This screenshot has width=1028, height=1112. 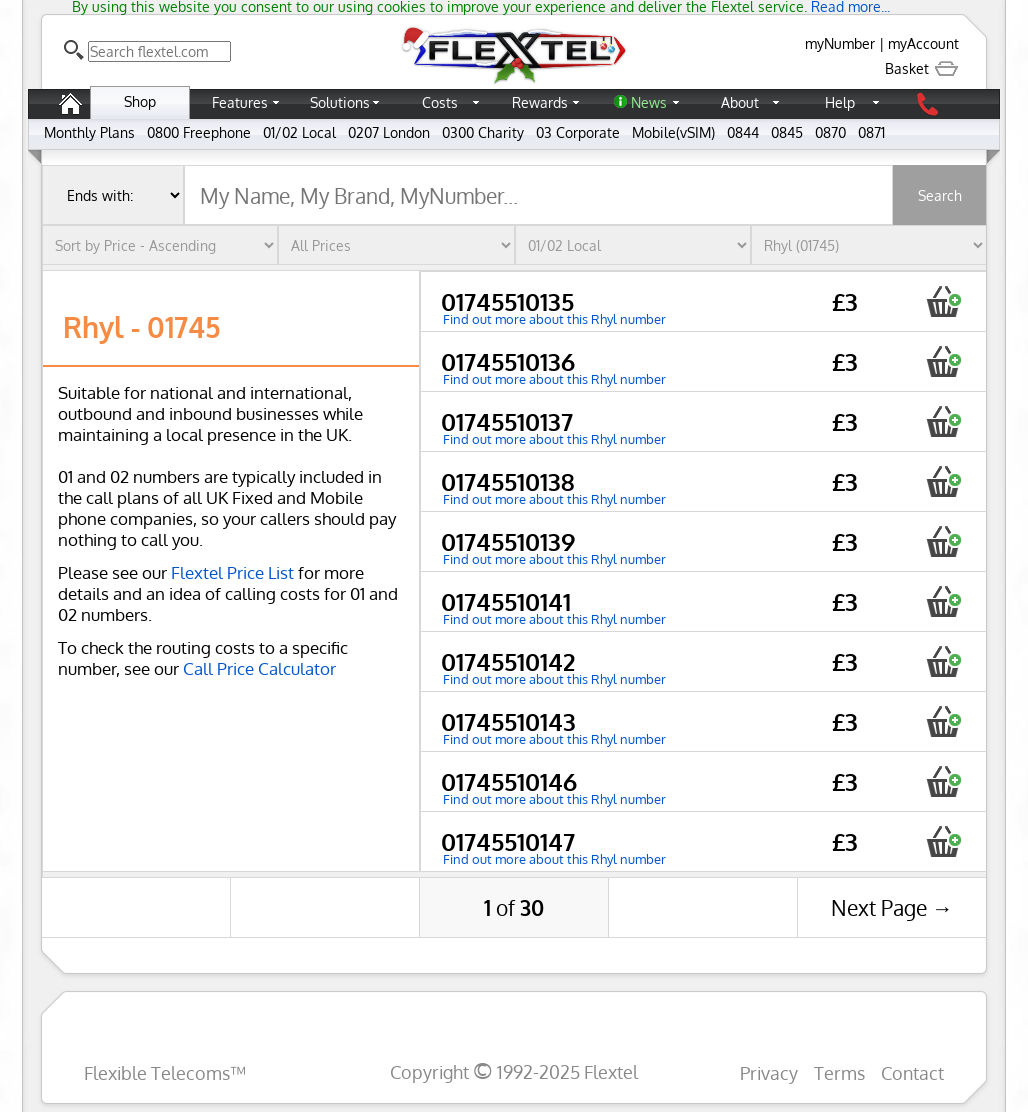 I want to click on Costs, so click(x=440, y=102).